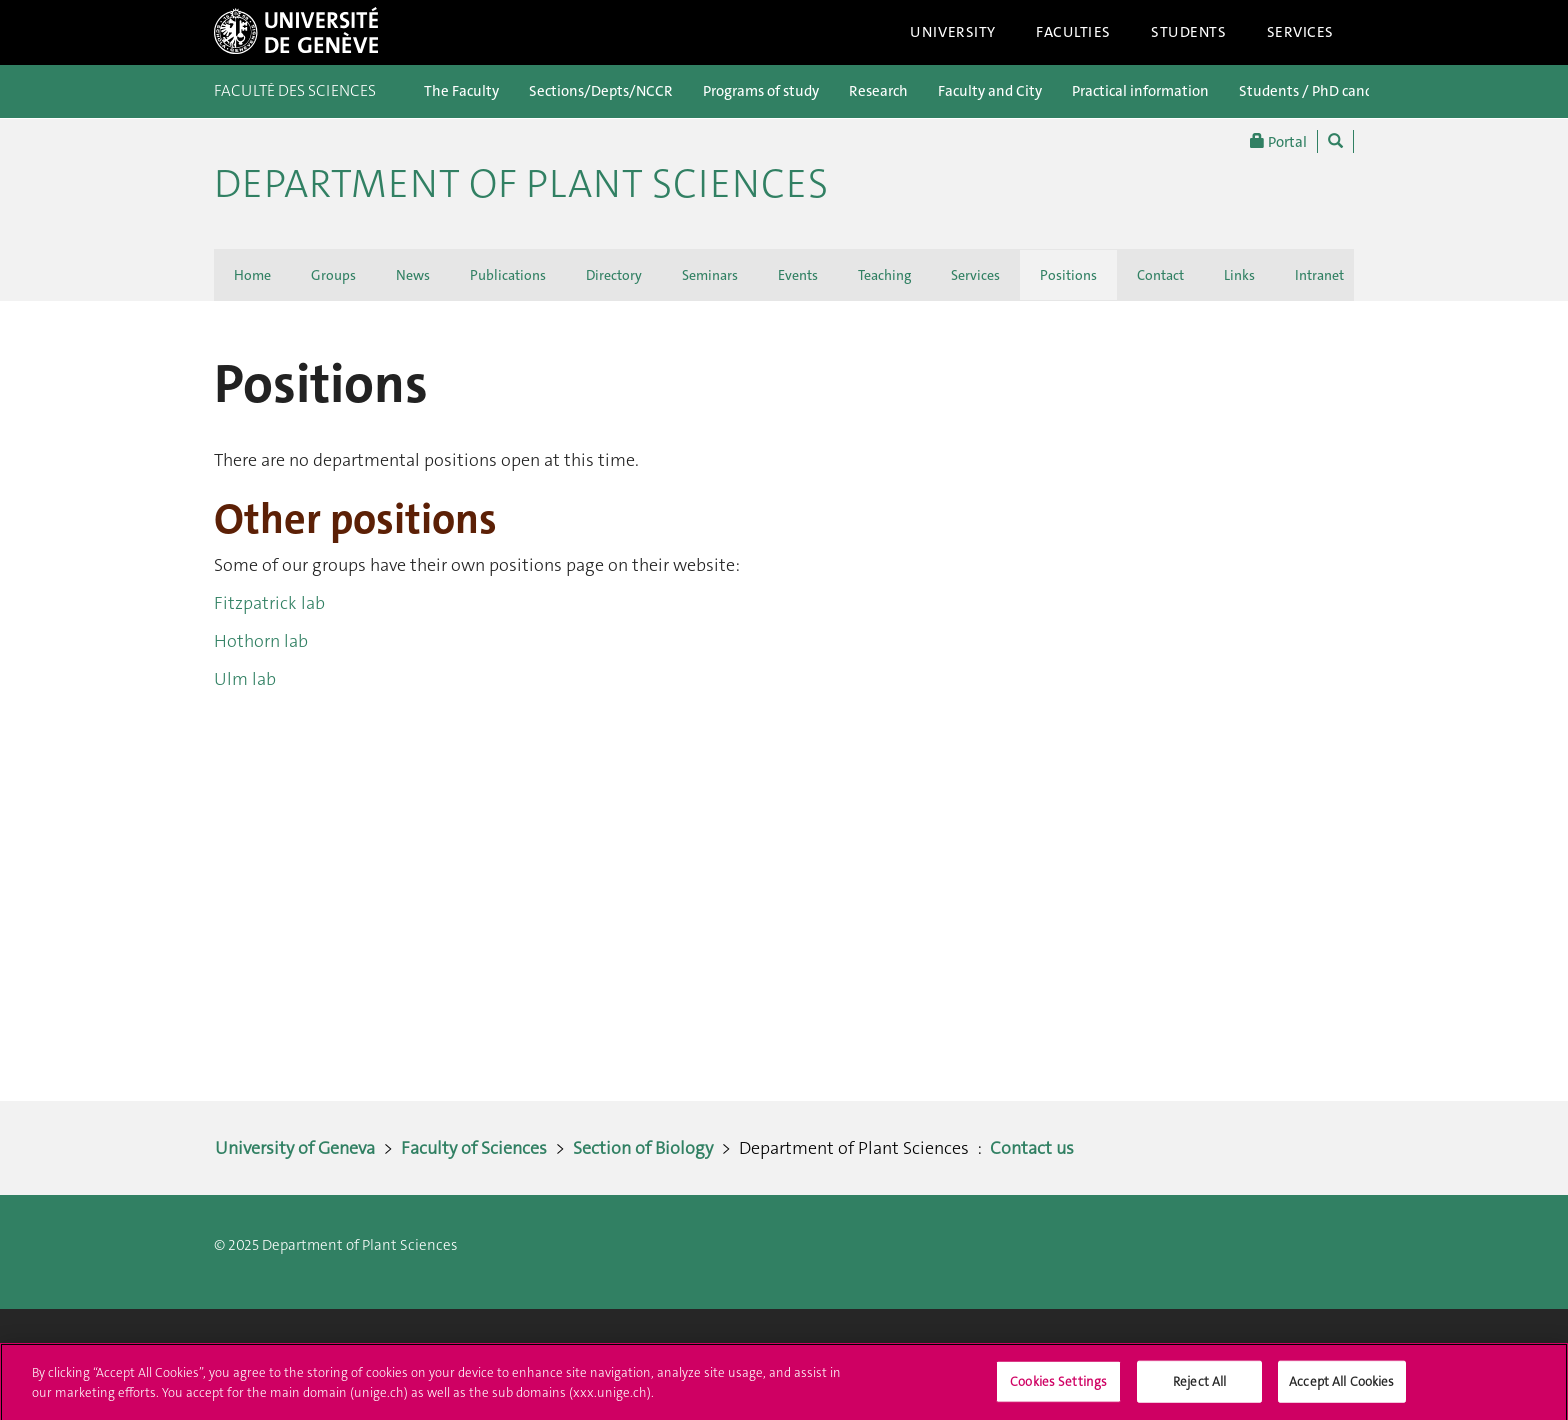  I want to click on Students, so click(1189, 32).